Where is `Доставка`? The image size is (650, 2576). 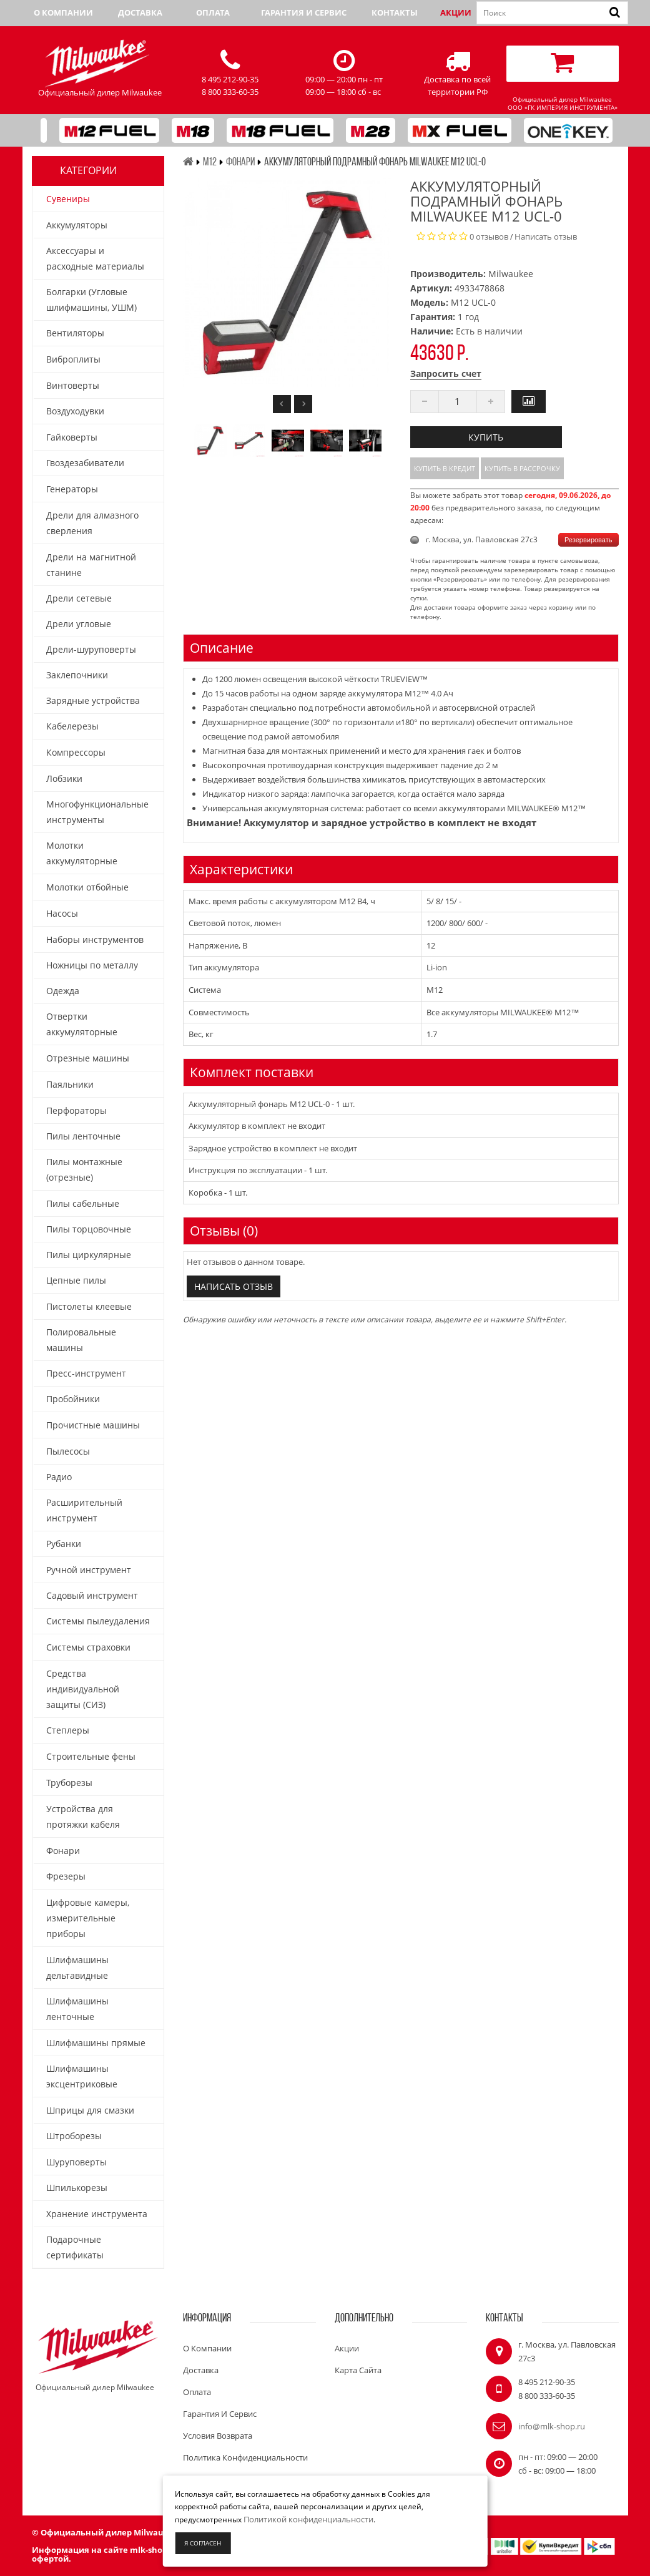 Доставка is located at coordinates (140, 12).